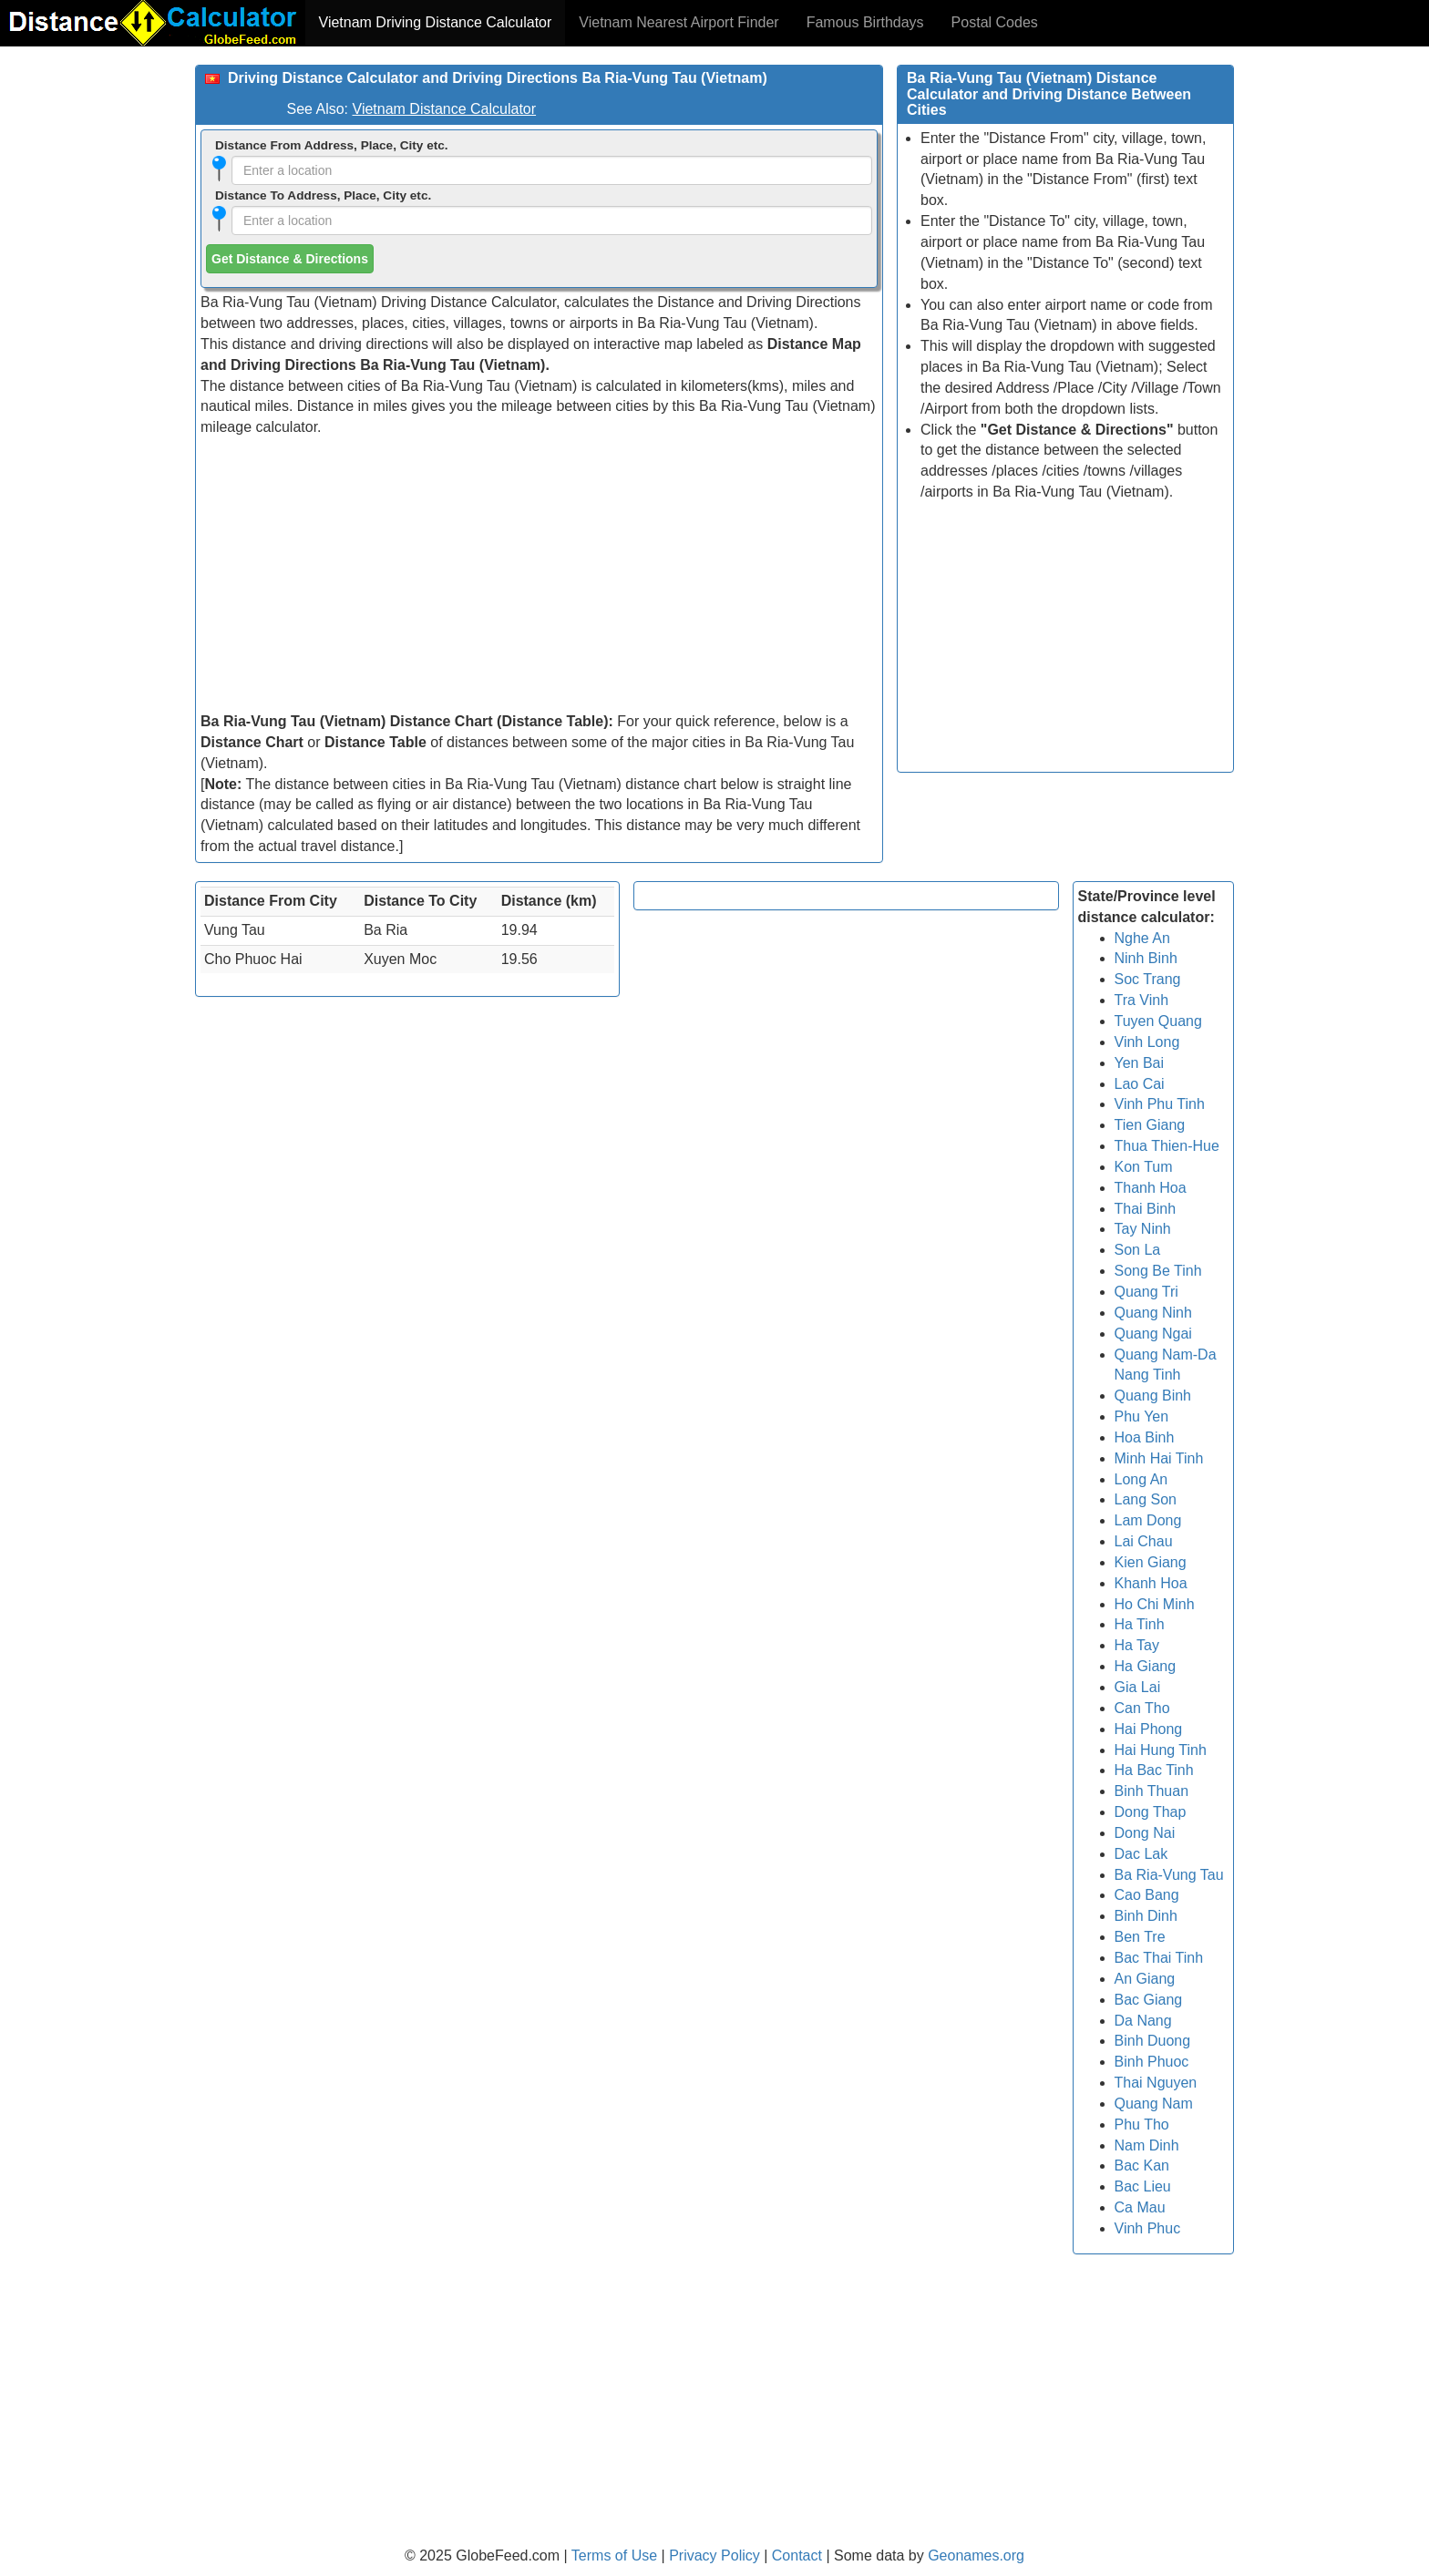 Image resolution: width=1429 pixels, height=2576 pixels. I want to click on Ha Bac Tinh, so click(1154, 1770).